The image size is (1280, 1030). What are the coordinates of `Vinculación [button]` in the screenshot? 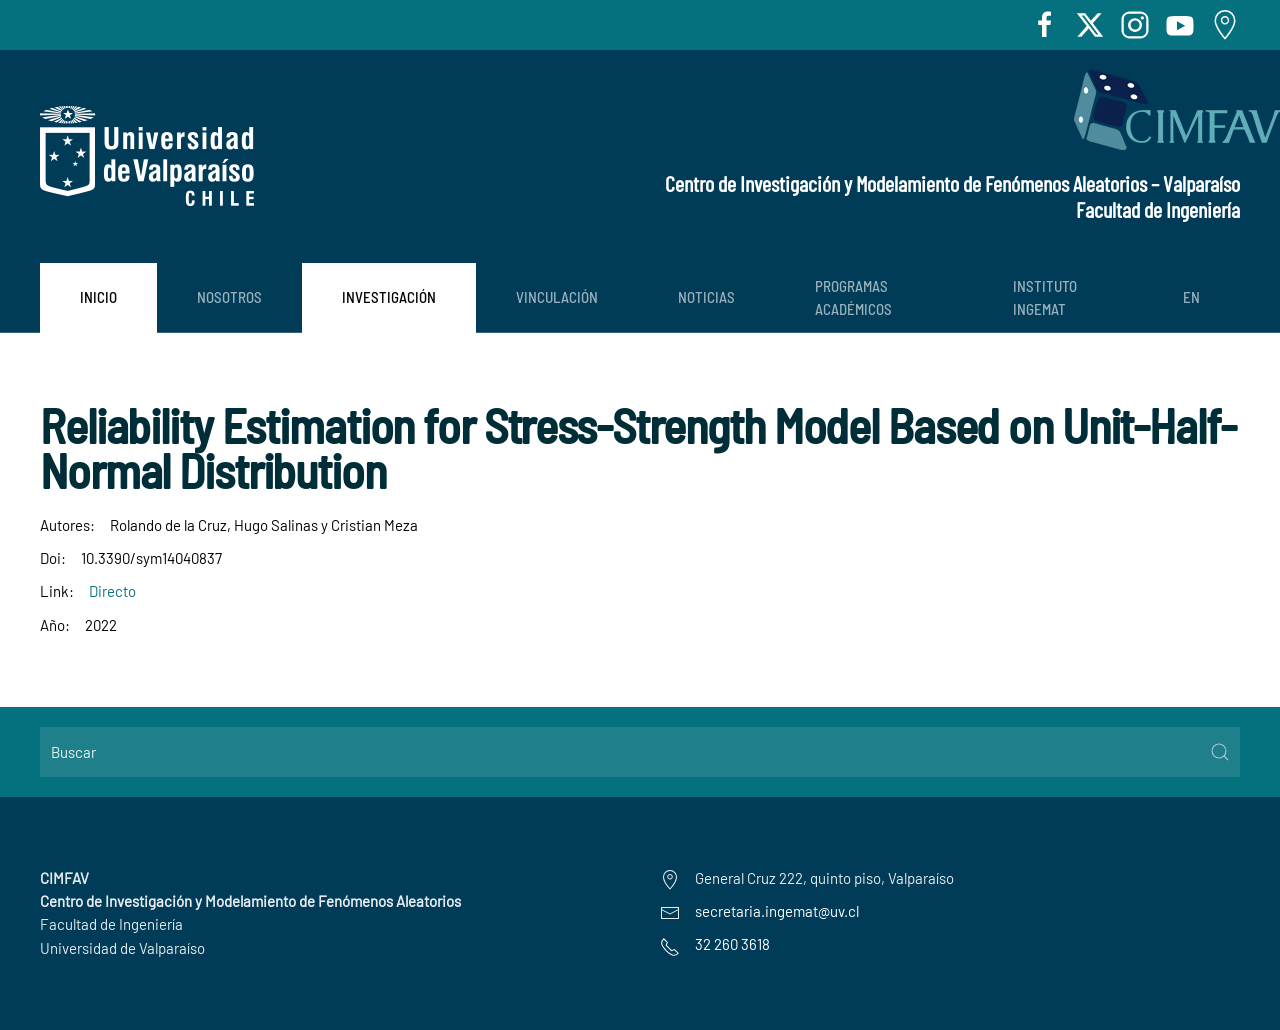 It's located at (557, 297).